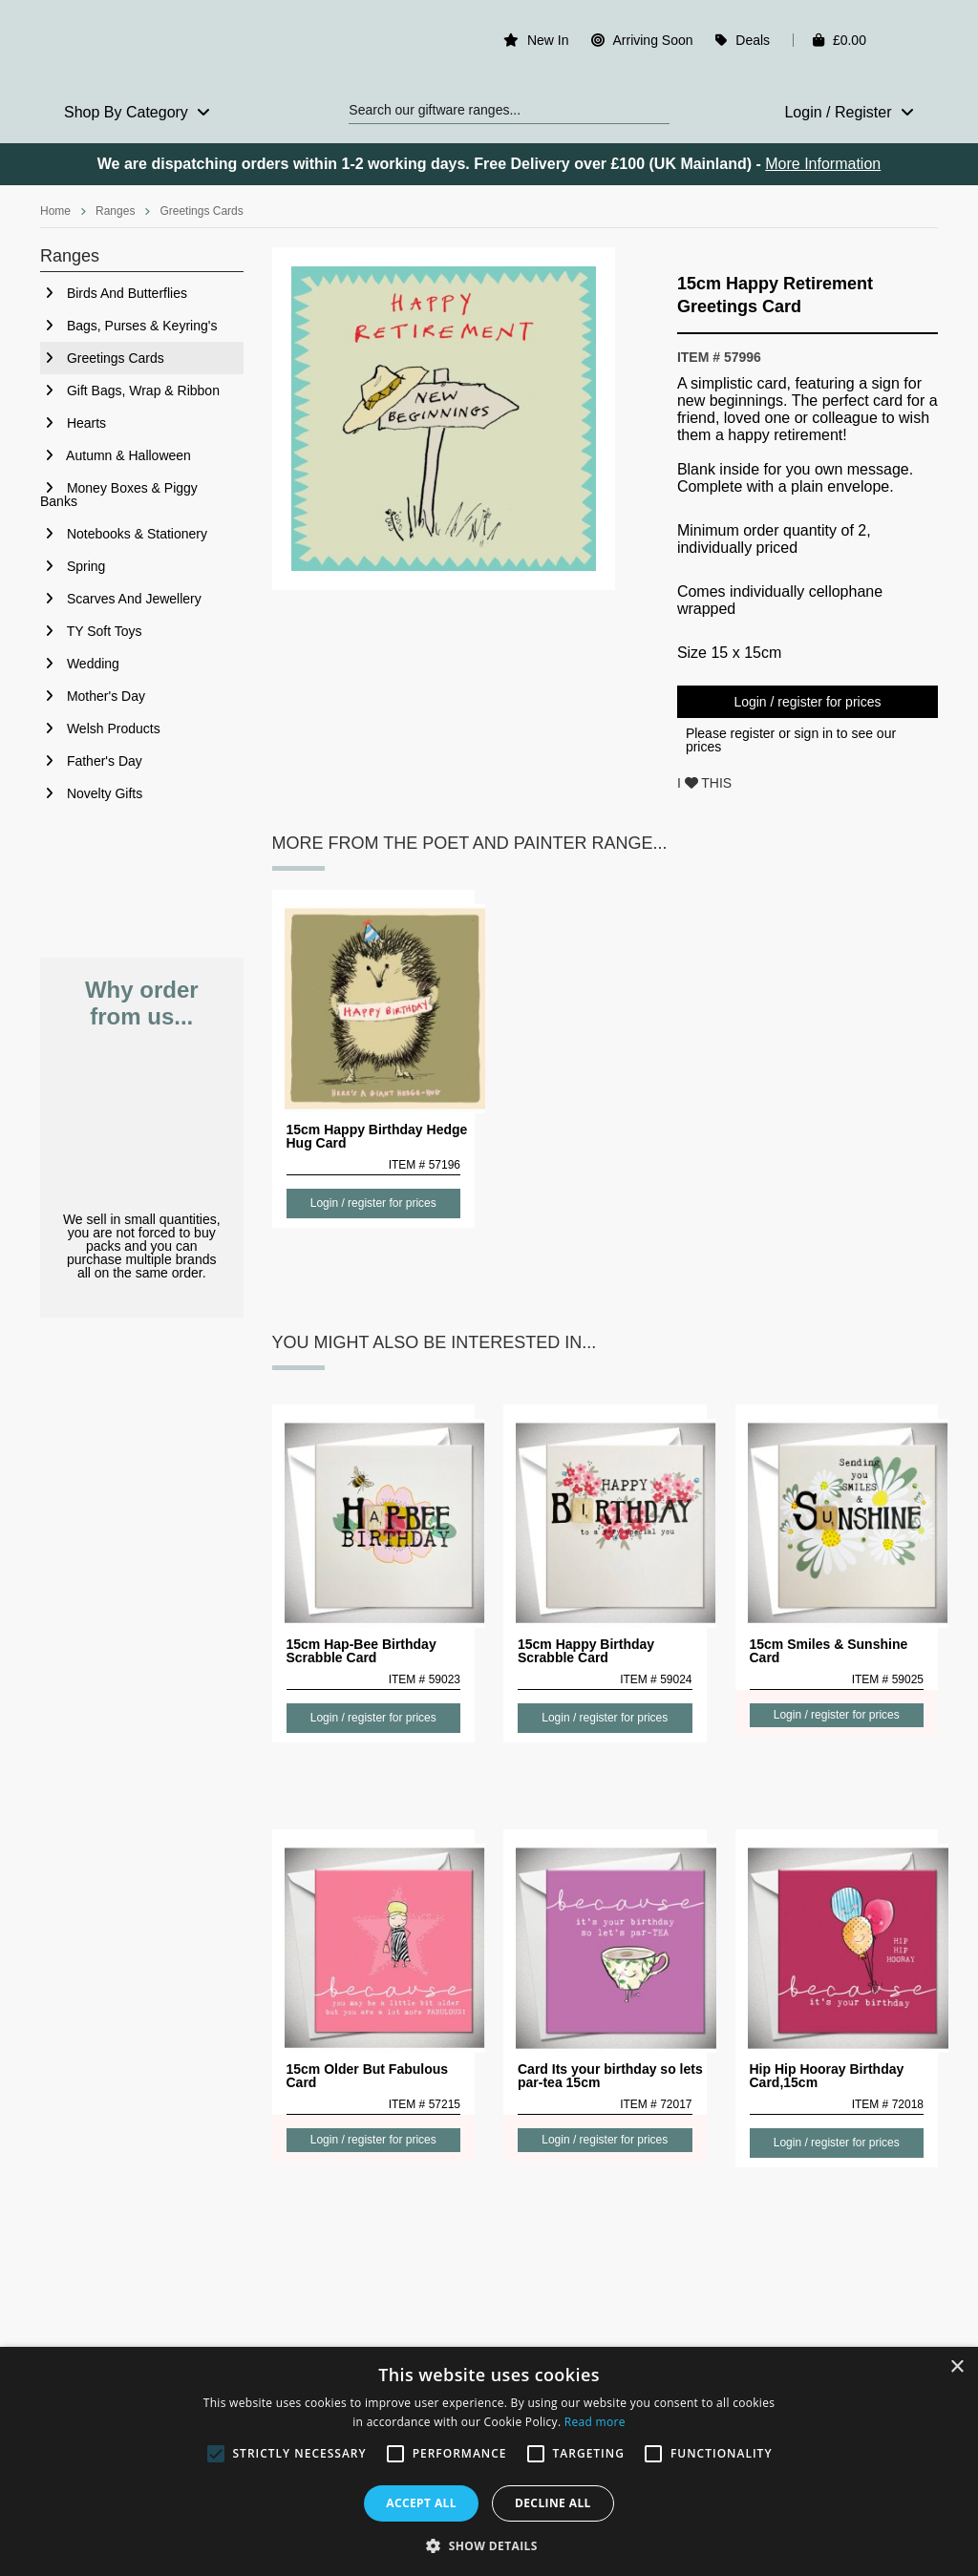 The image size is (978, 2576). What do you see at coordinates (553, 2503) in the screenshot?
I see `Decline all [button]` at bounding box center [553, 2503].